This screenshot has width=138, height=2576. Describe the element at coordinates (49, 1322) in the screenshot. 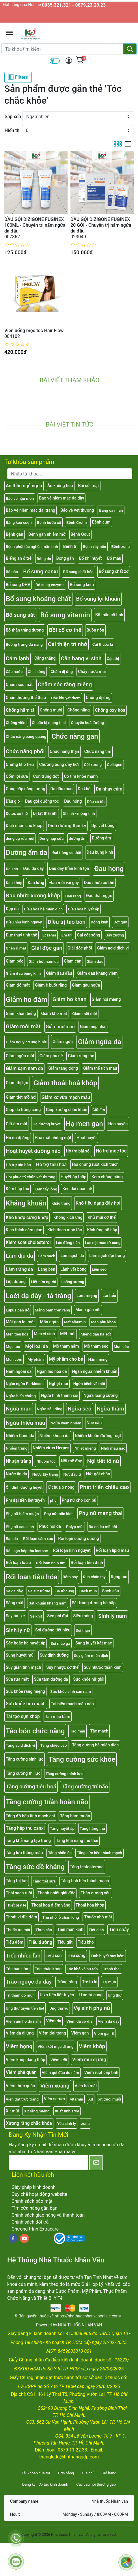

I see `Mẩn ngứa` at that location.